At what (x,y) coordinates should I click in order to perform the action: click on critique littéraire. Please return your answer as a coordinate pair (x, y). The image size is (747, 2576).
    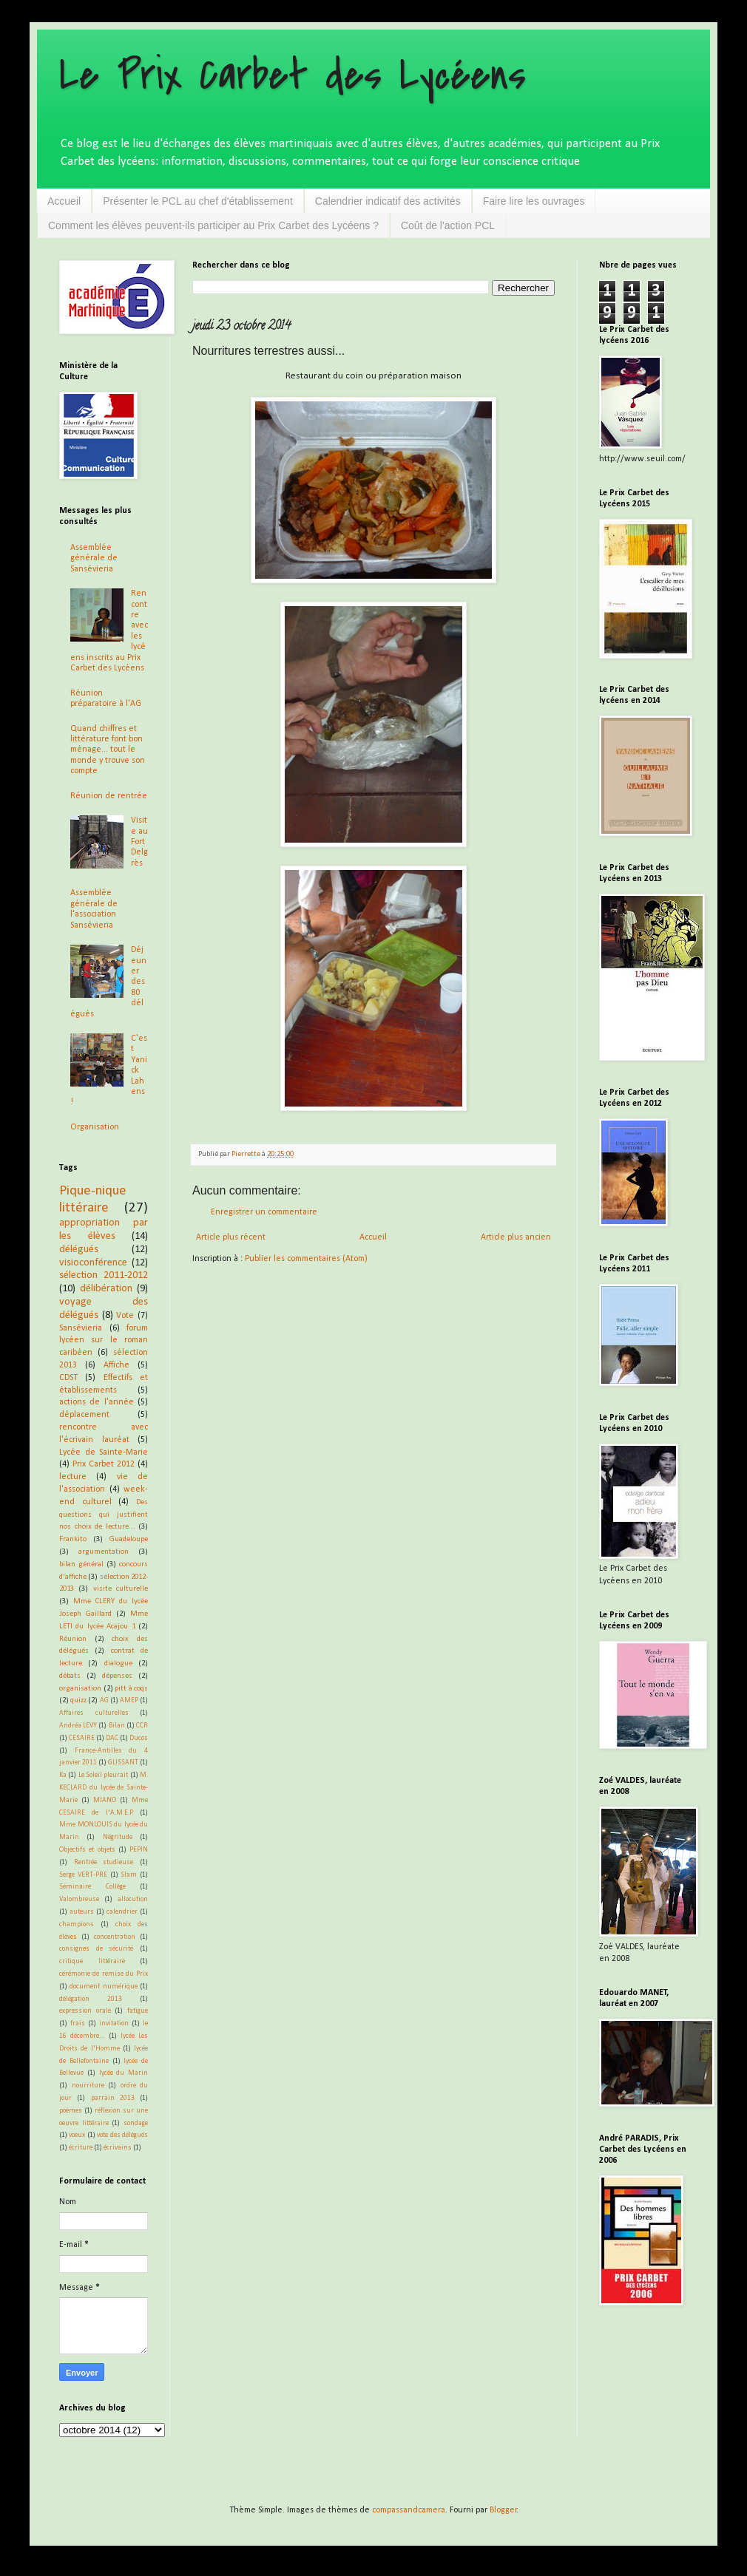
    Looking at the image, I should click on (92, 1961).